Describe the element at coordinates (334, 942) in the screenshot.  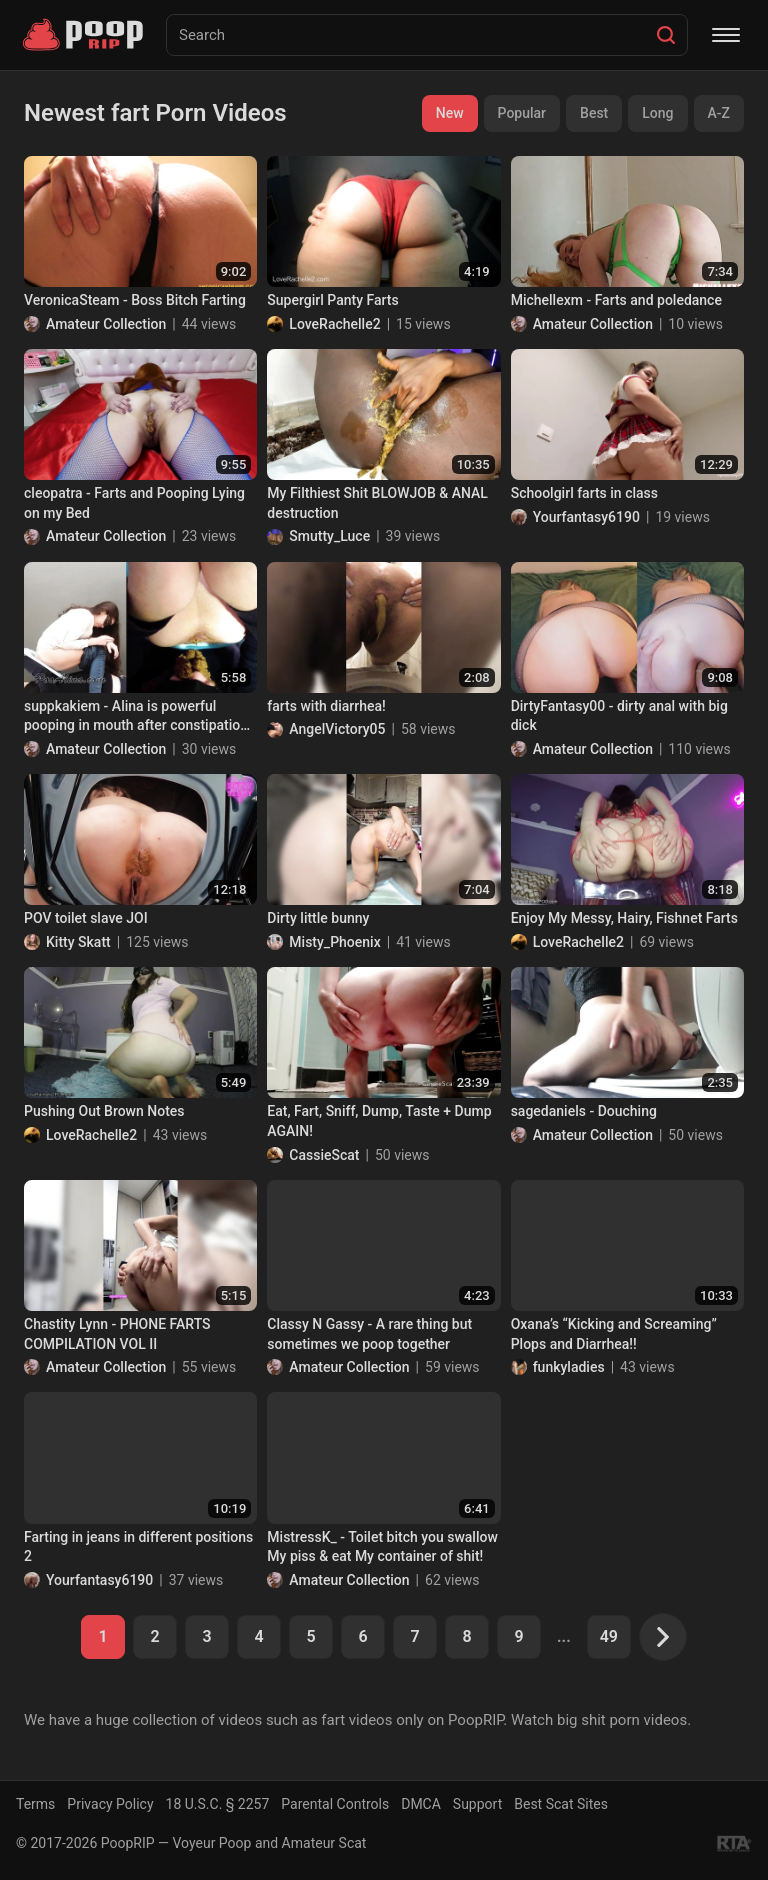
I see `Misty_Phoenix` at that location.